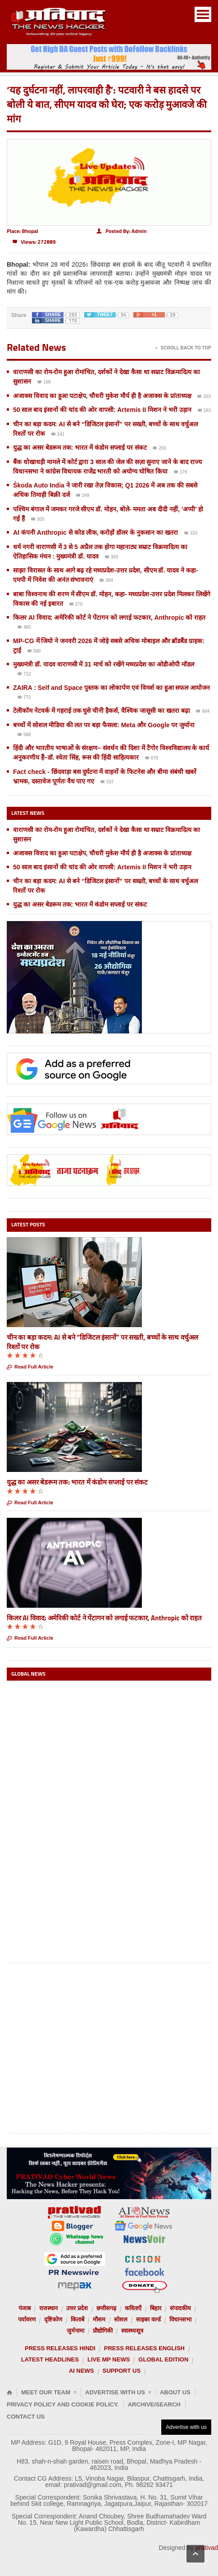  What do you see at coordinates (204, 397) in the screenshot?
I see `203` at bounding box center [204, 397].